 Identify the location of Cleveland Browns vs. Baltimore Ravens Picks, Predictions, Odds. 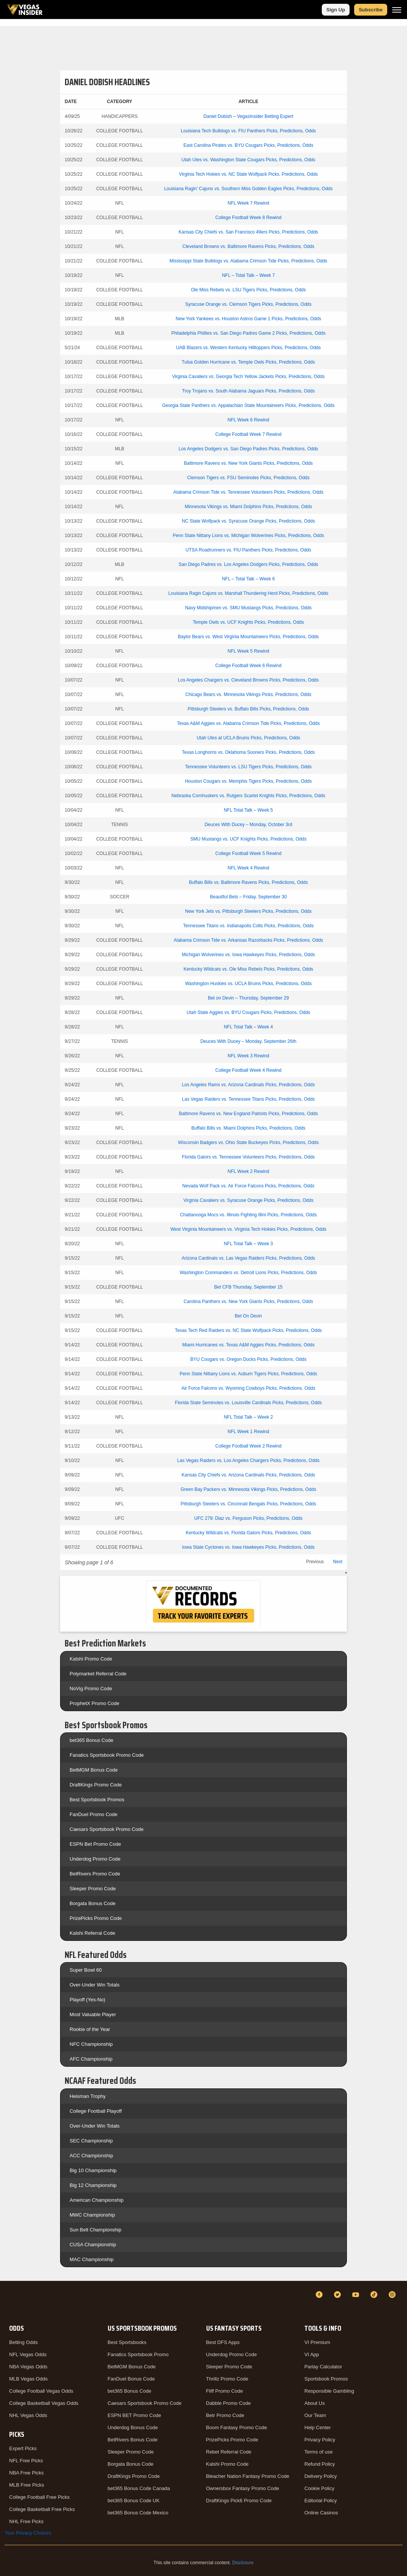
(249, 246).